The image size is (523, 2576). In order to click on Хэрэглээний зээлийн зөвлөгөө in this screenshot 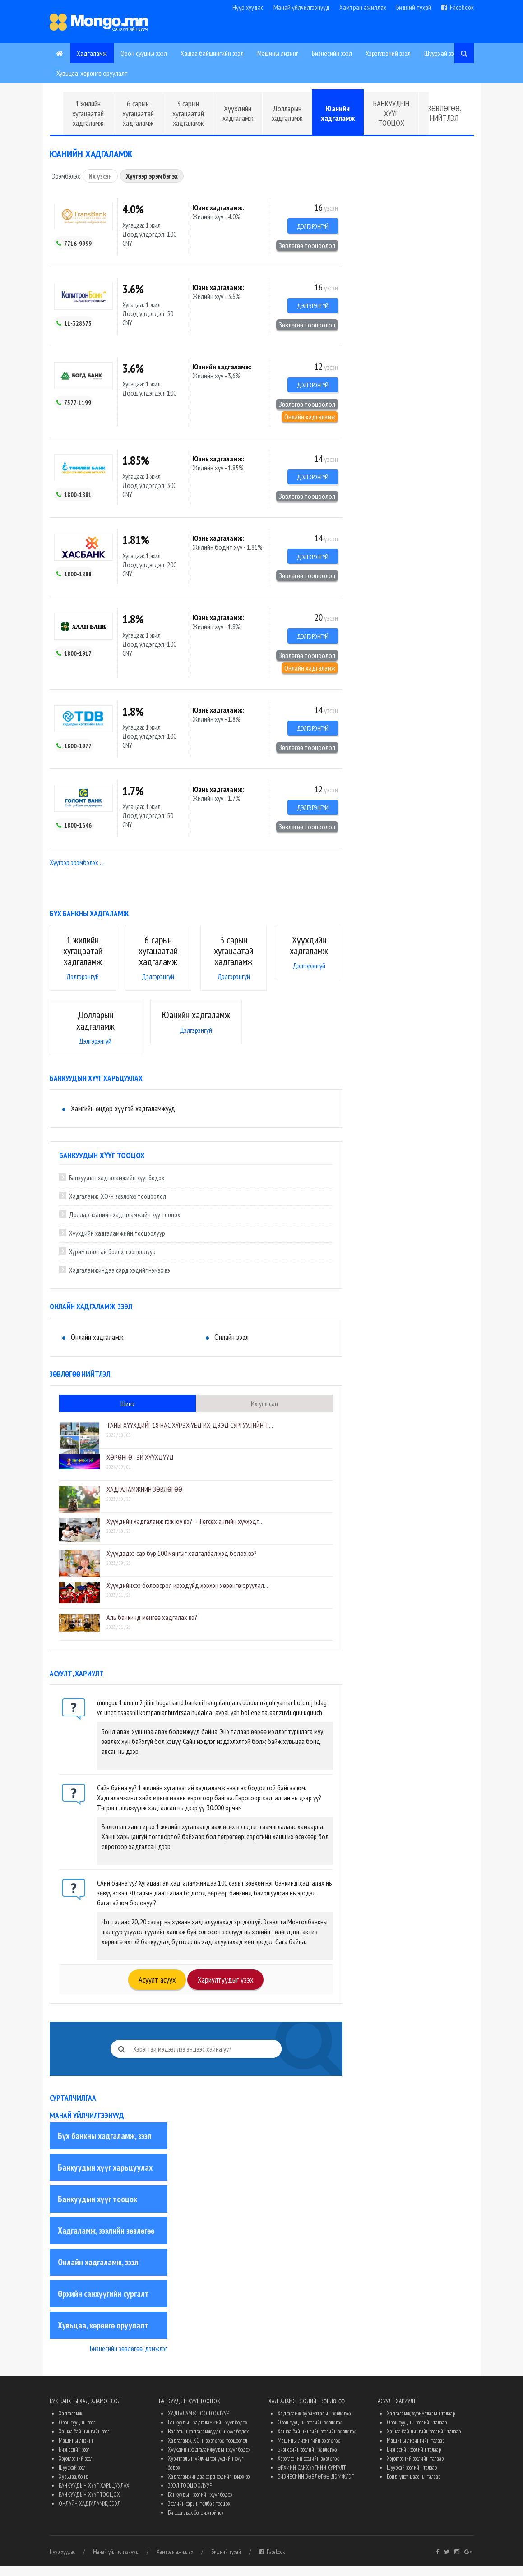, I will do `click(309, 2468)`.